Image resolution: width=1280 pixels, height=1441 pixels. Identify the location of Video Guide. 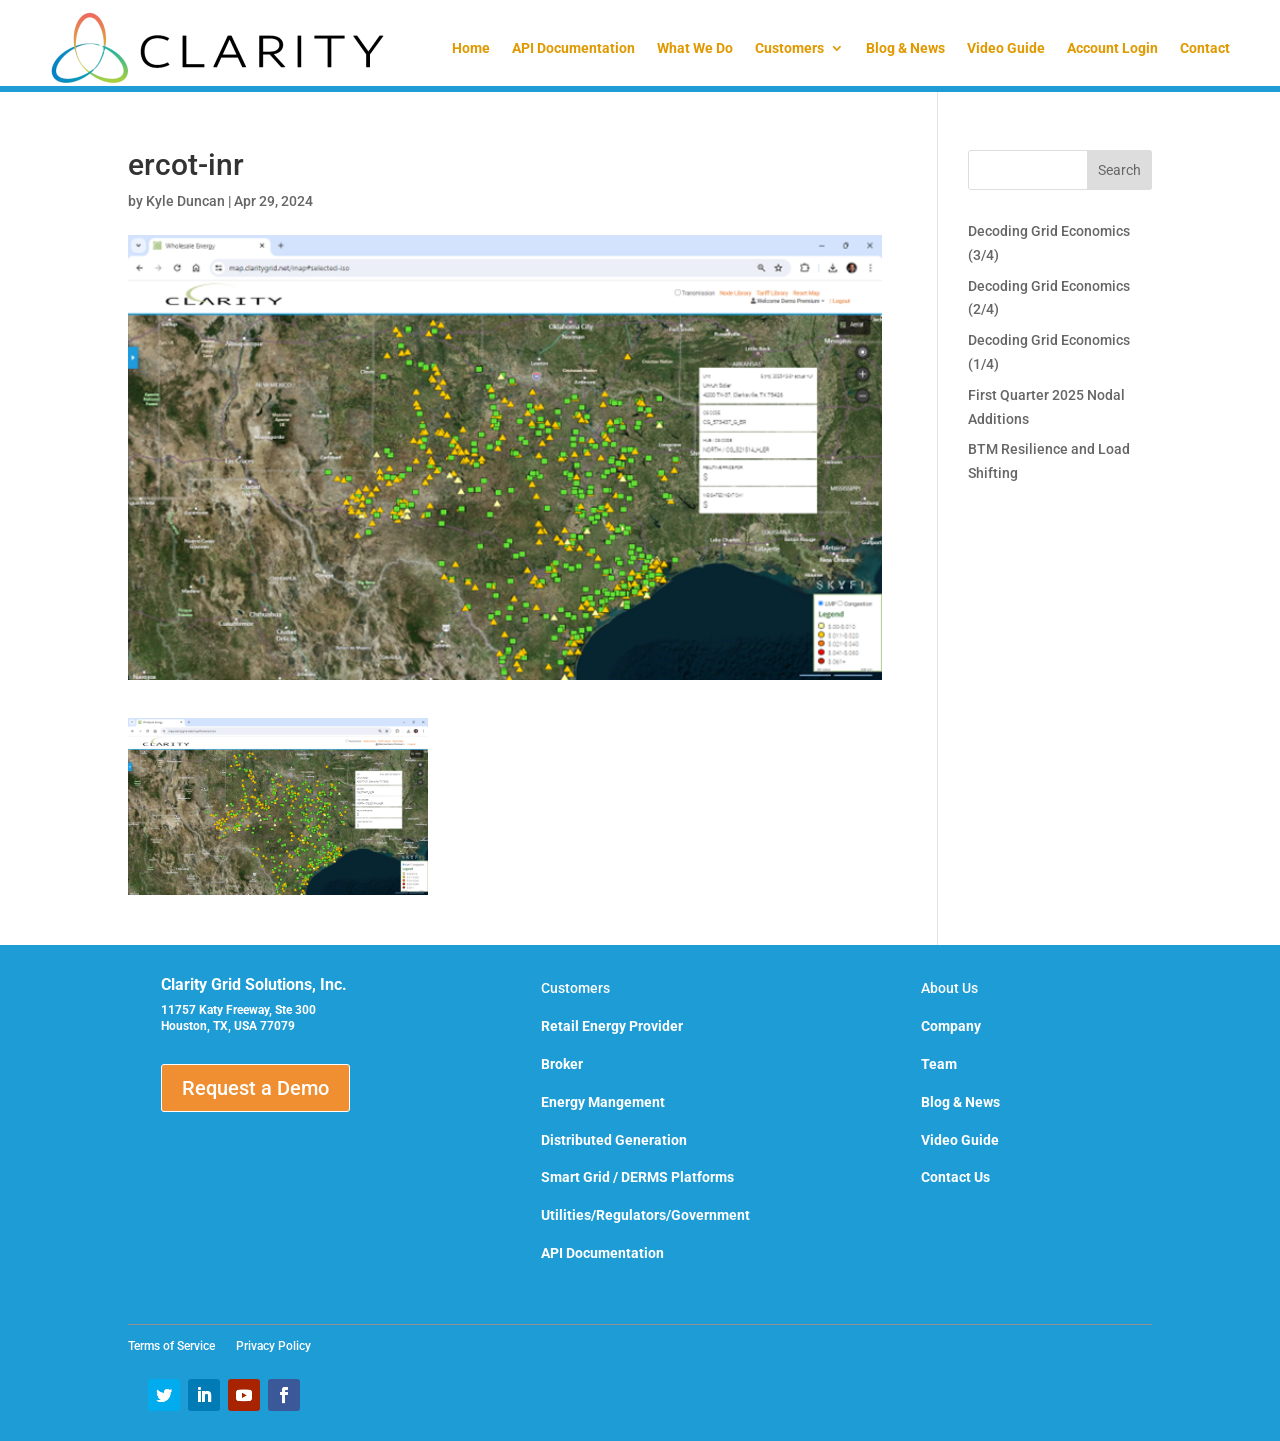
(1006, 48).